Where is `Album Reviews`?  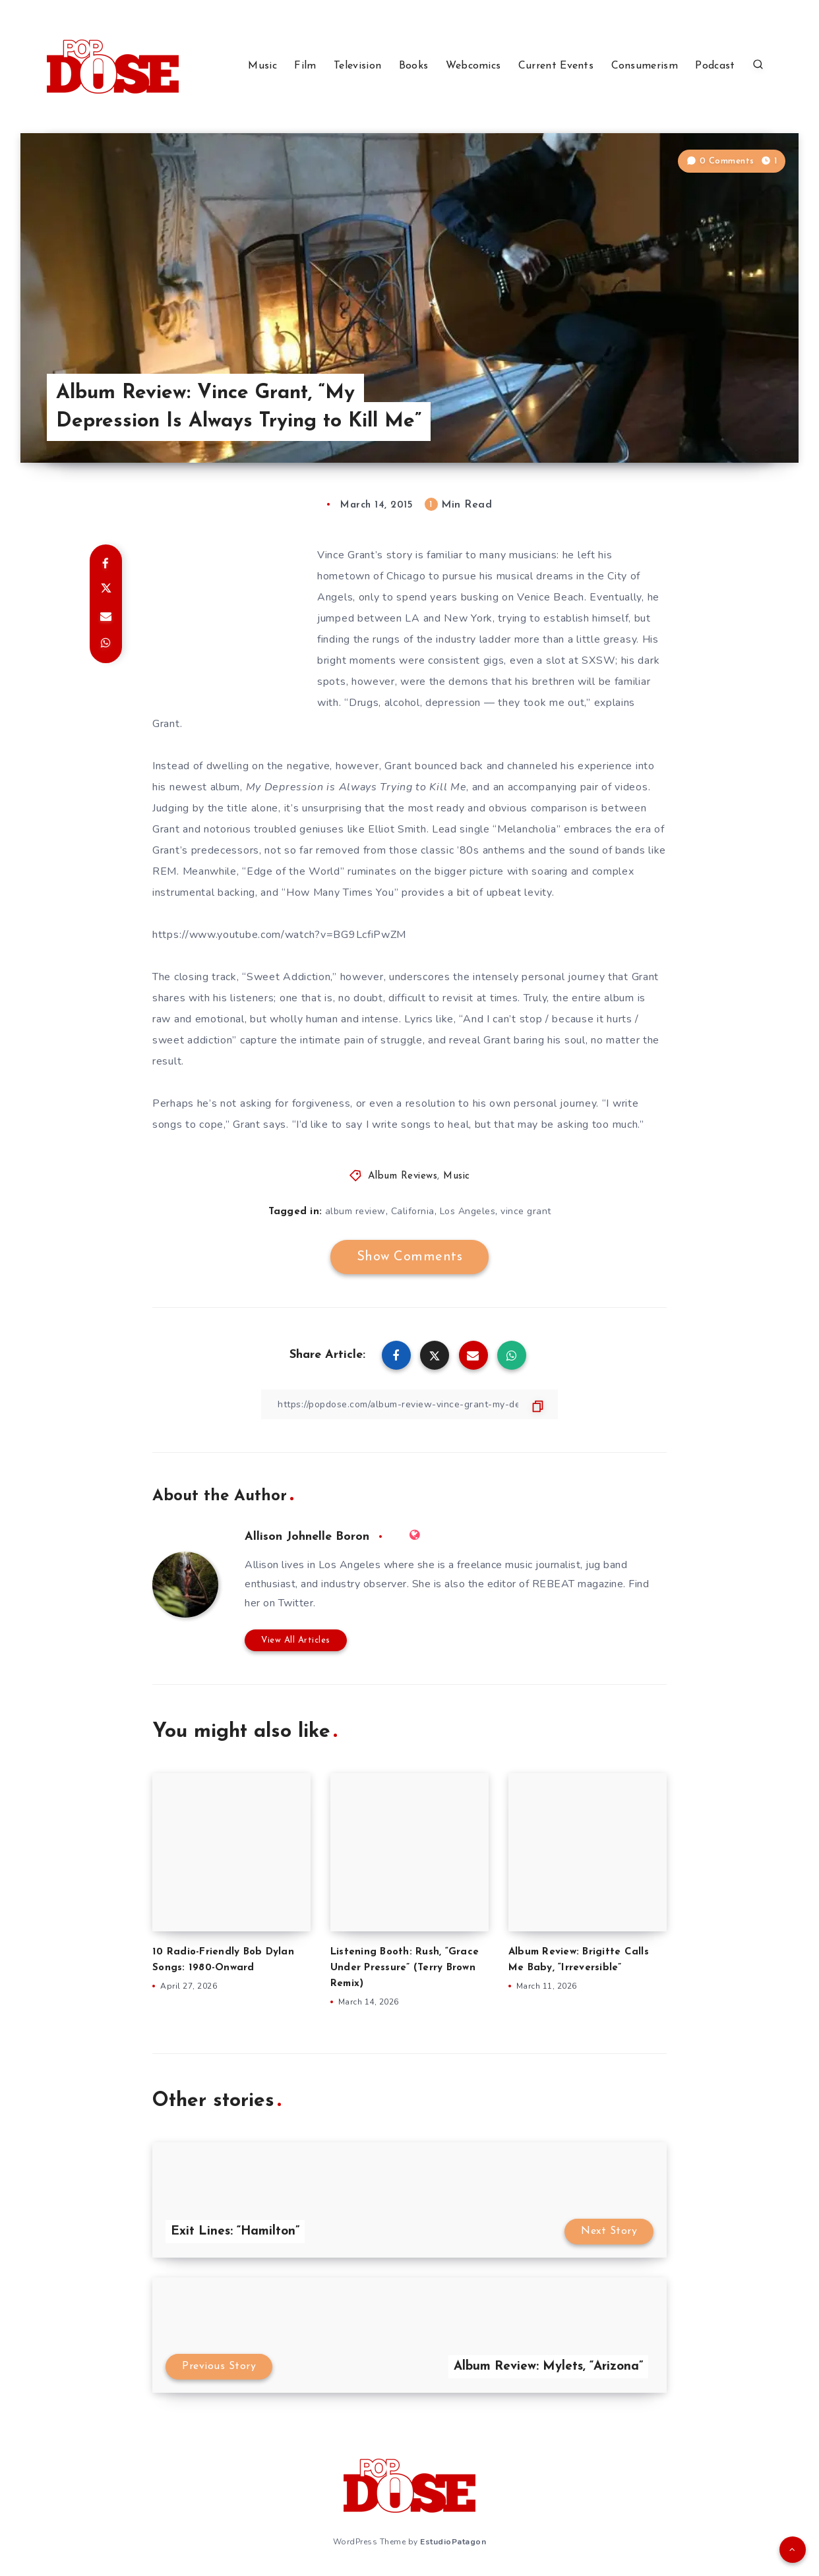
Album Reviews is located at coordinates (403, 1176).